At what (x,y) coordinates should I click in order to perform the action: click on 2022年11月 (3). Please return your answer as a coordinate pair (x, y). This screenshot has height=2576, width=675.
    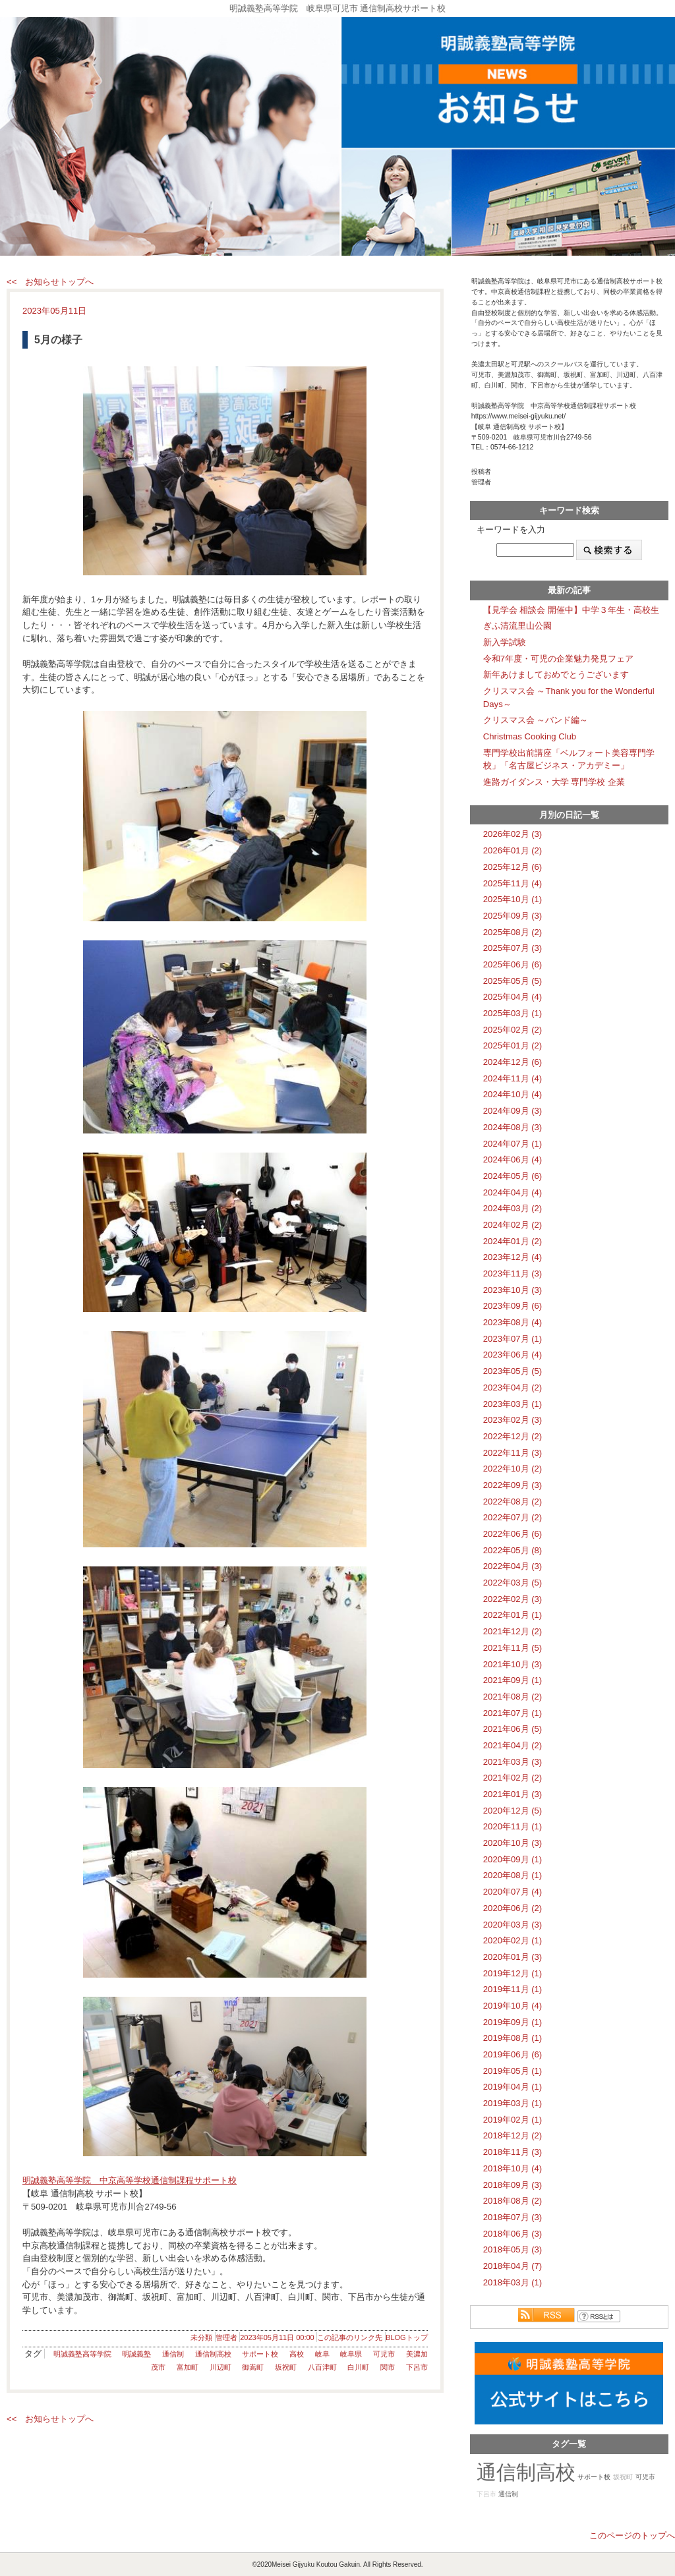
    Looking at the image, I should click on (512, 1453).